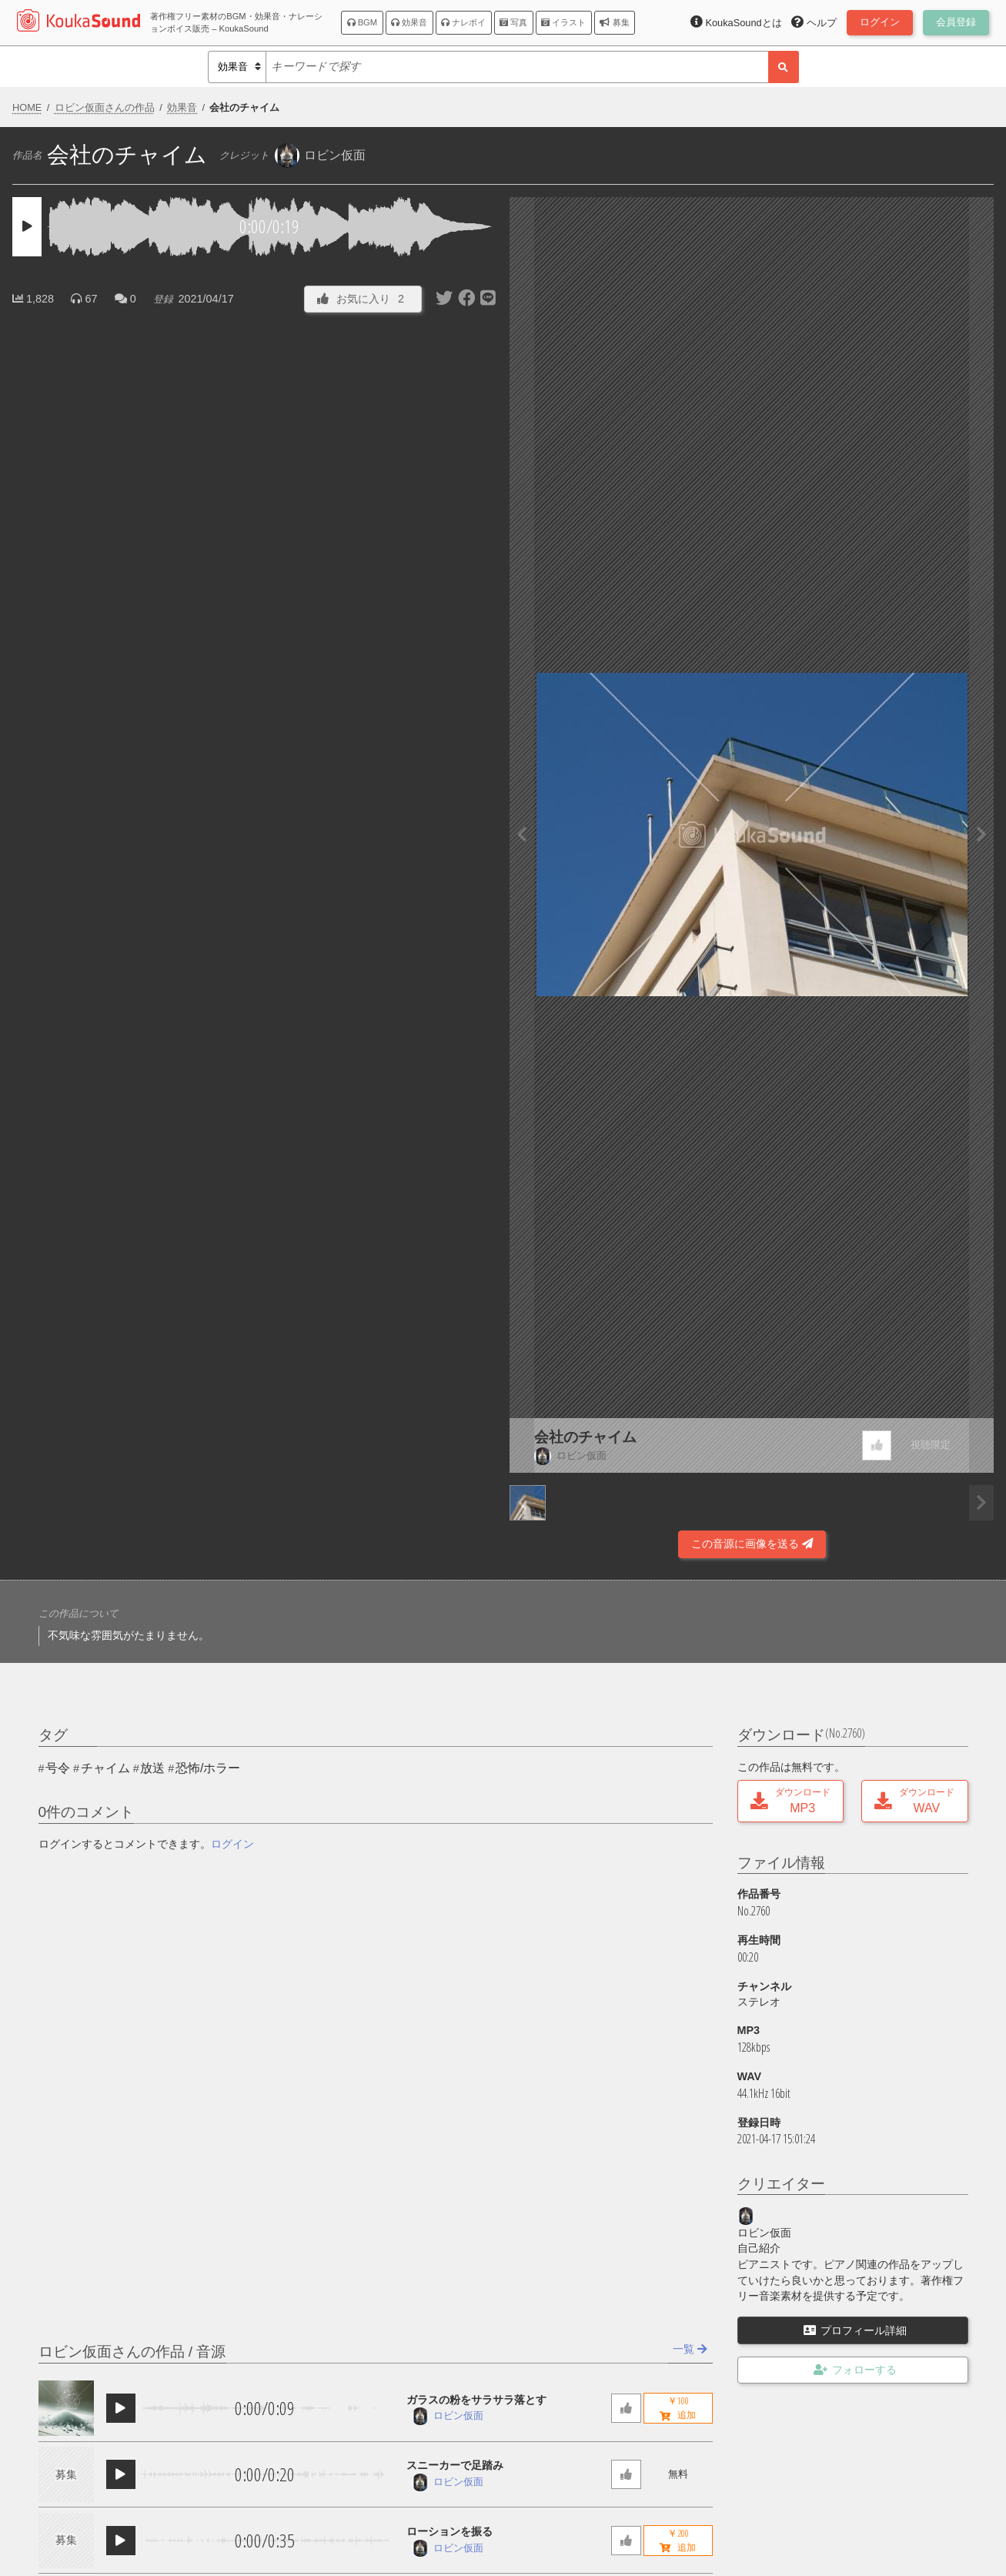 Image resolution: width=1006 pixels, height=2576 pixels. Describe the element at coordinates (207, 1768) in the screenshot. I see `恐怖/ホラー` at that location.